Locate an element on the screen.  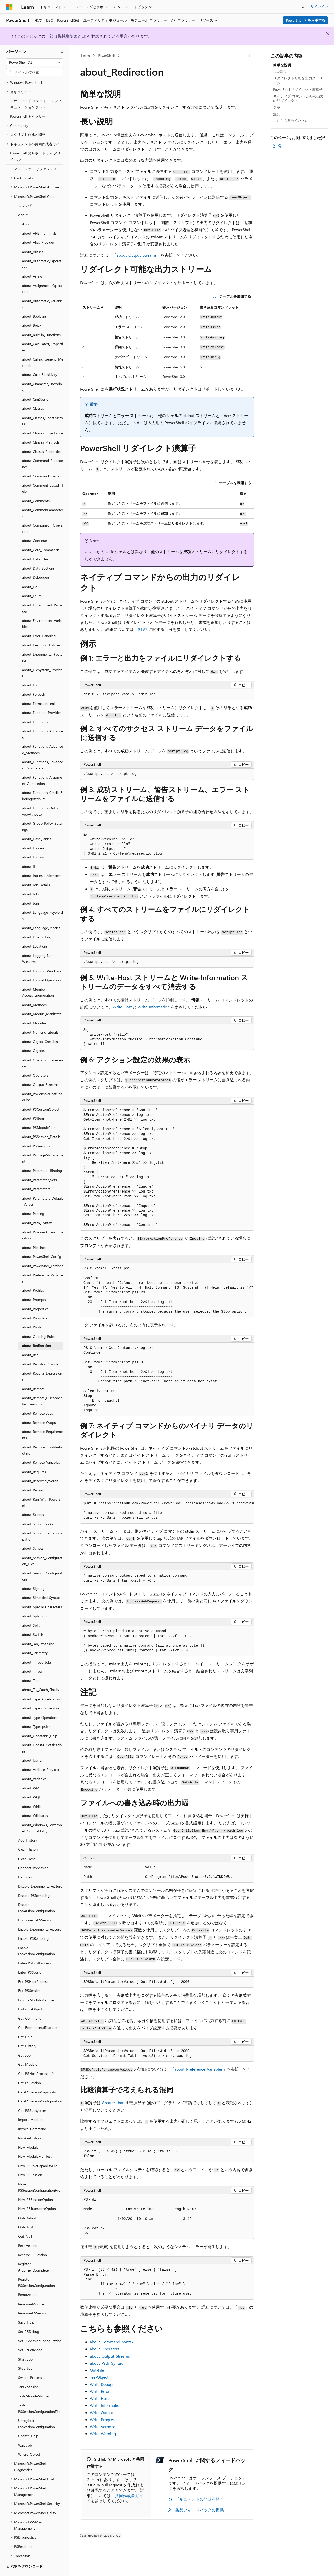
Enable-PSSessionConfiguration [treeitem] is located at coordinates (36, 1937).